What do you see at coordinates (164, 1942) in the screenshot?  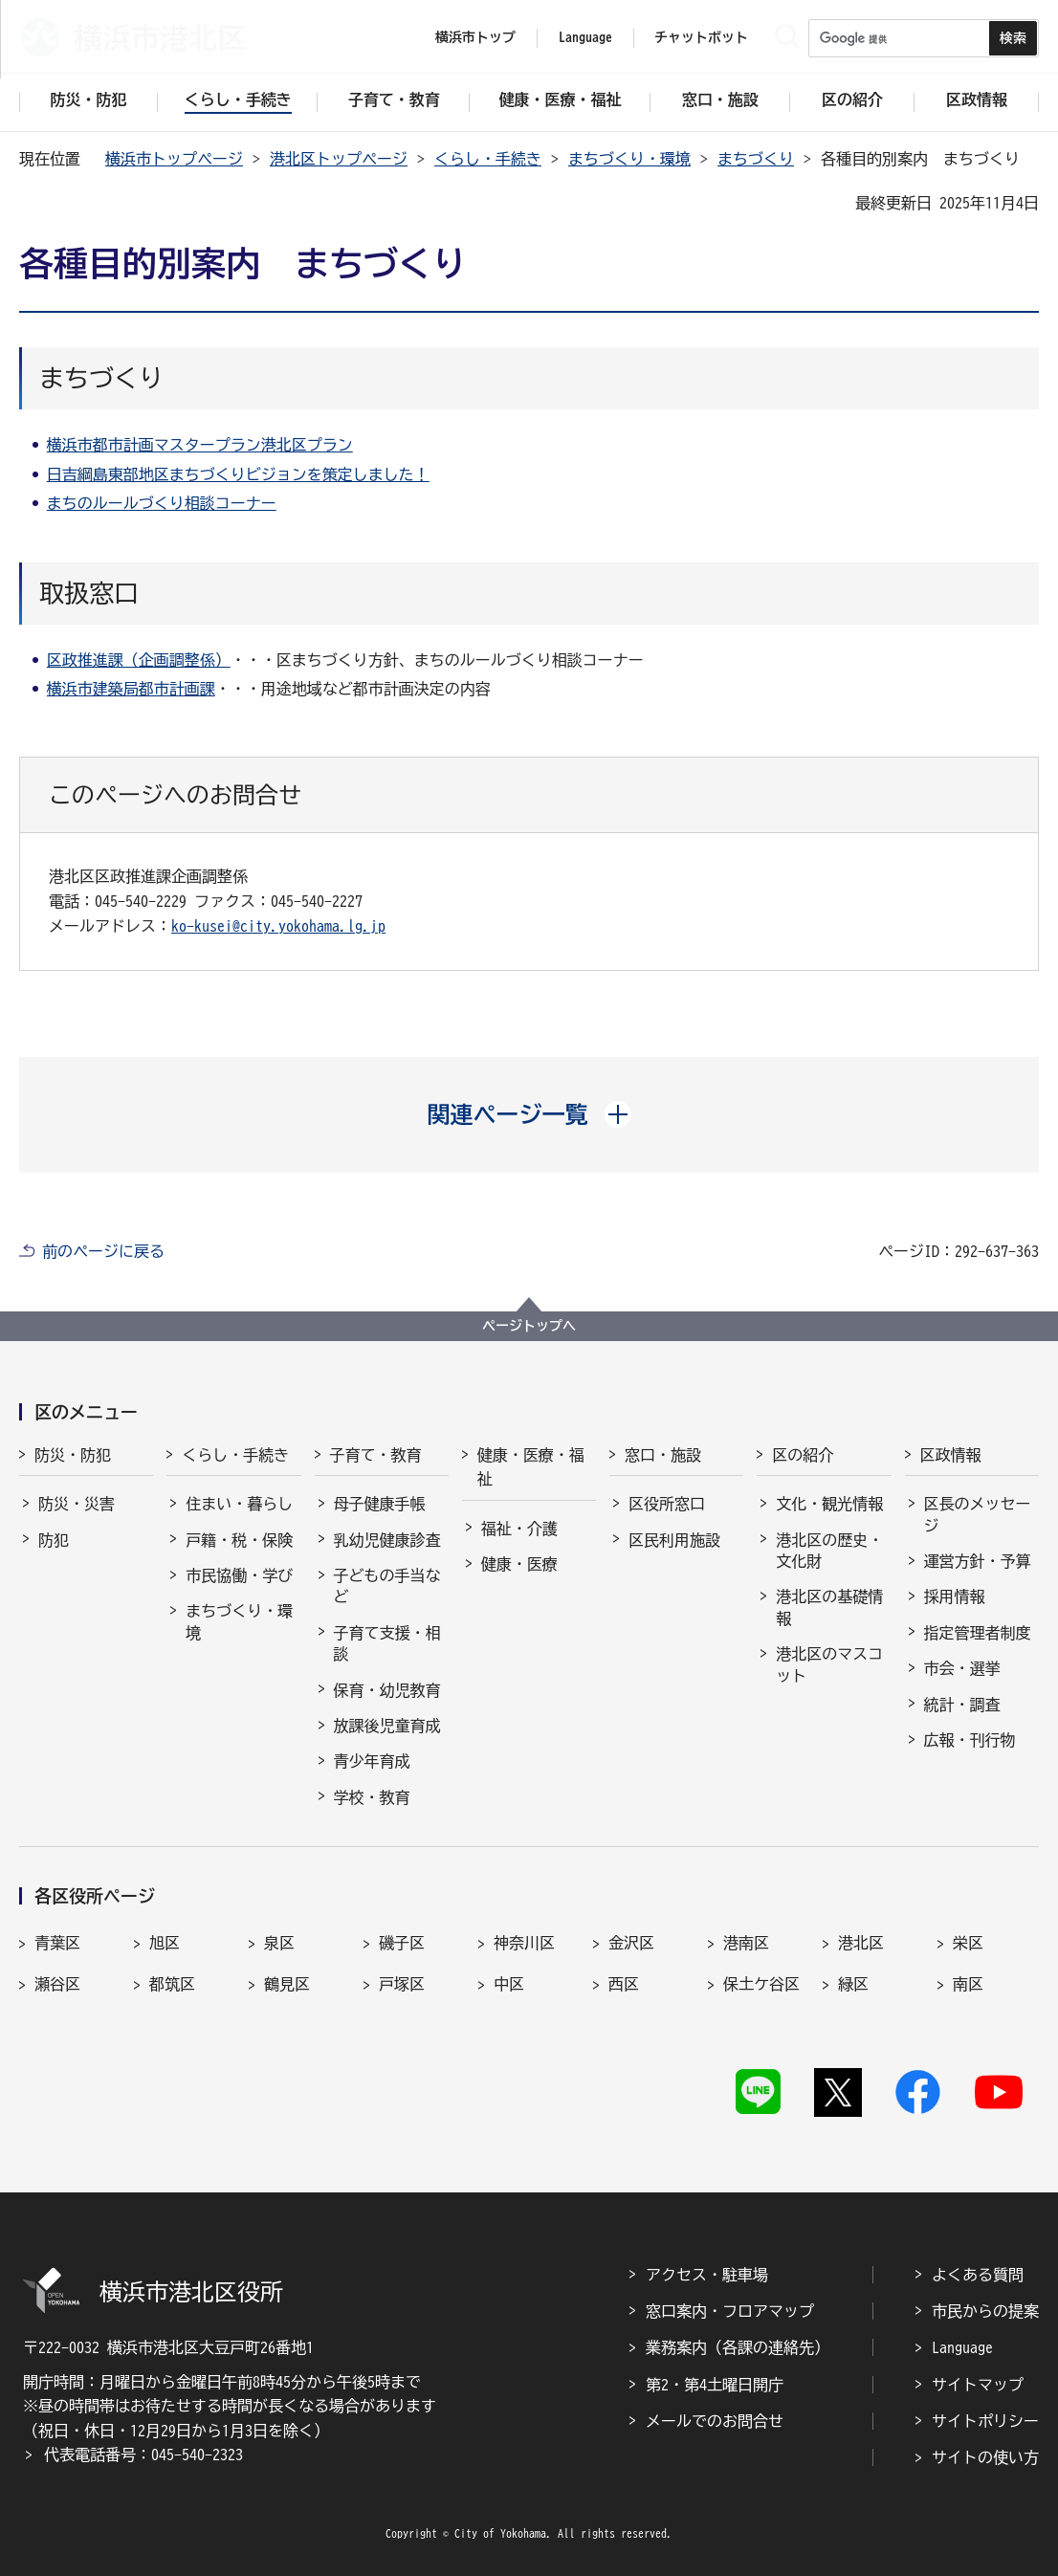 I see `旭区` at bounding box center [164, 1942].